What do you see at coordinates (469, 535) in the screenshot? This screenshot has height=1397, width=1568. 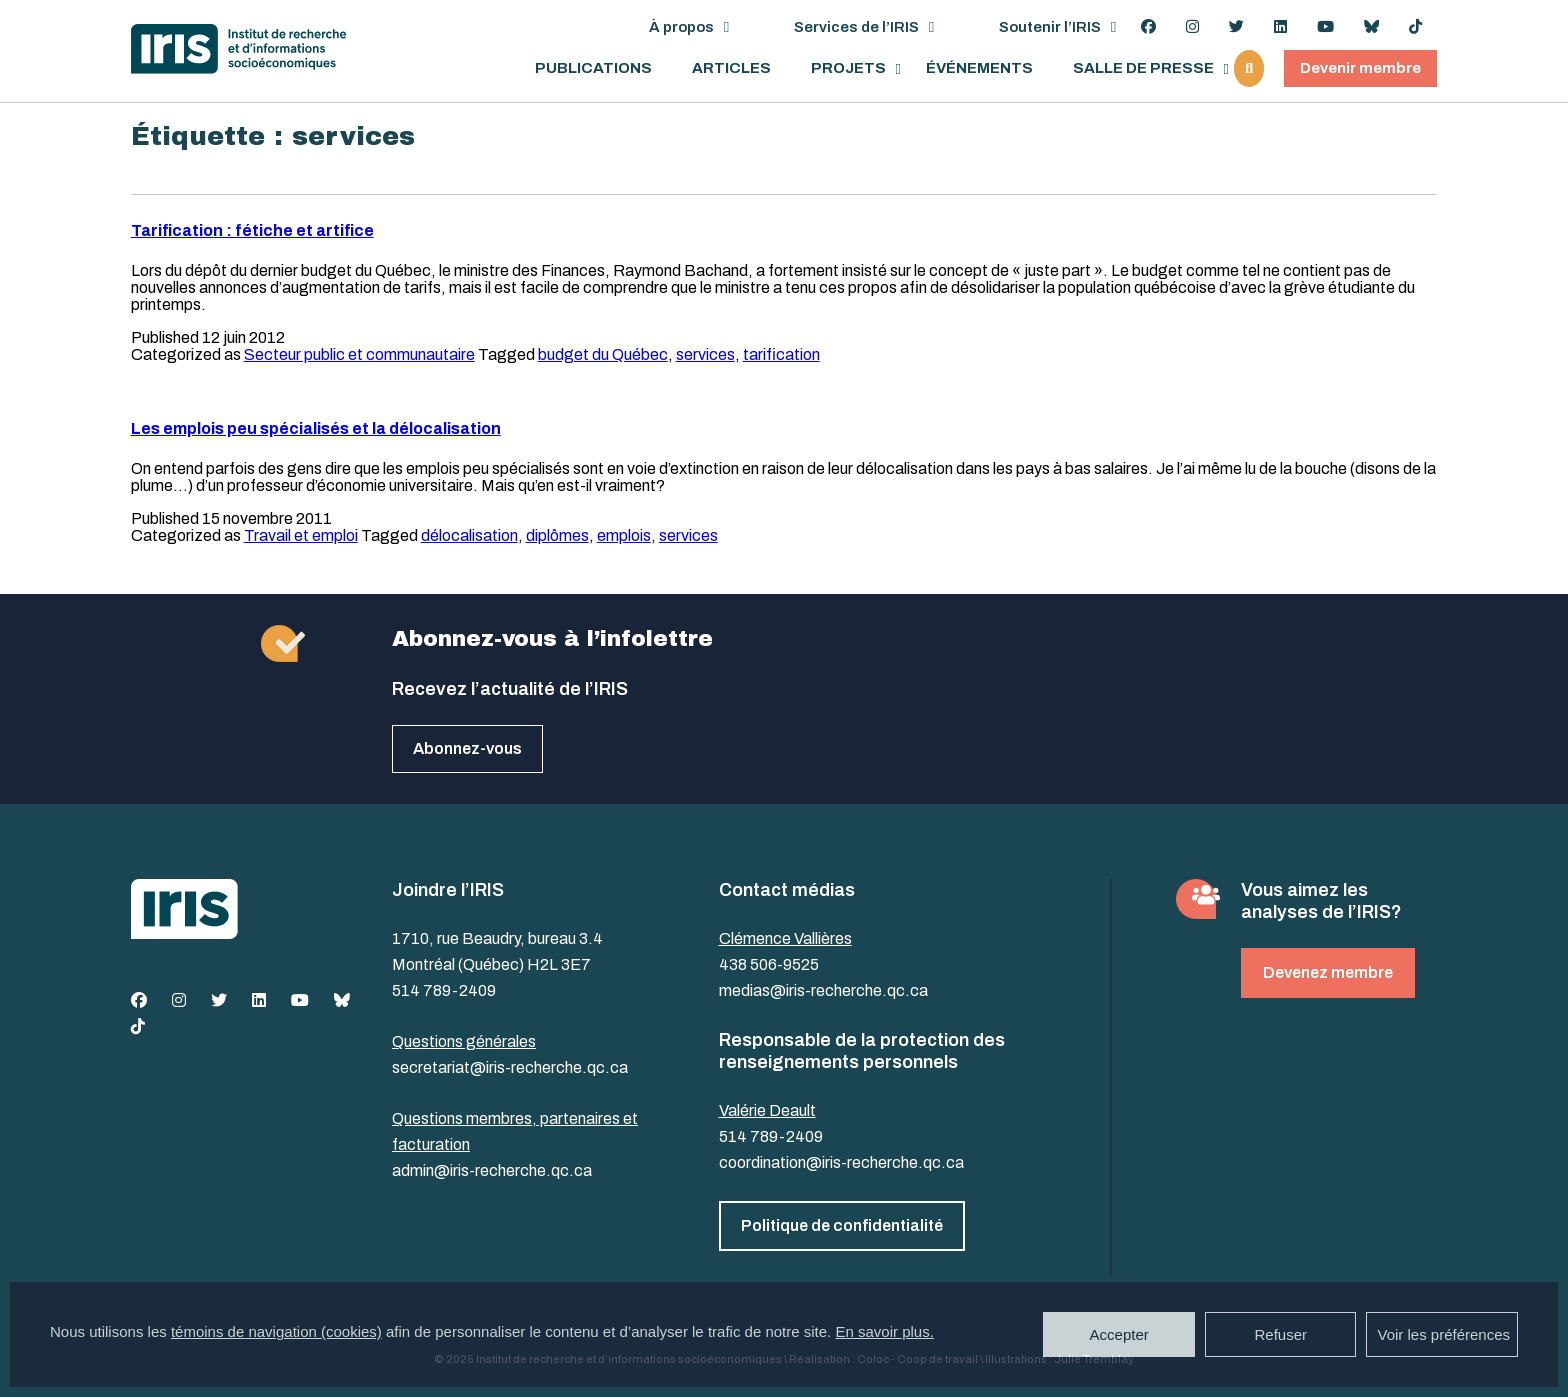 I see `délocalisation` at bounding box center [469, 535].